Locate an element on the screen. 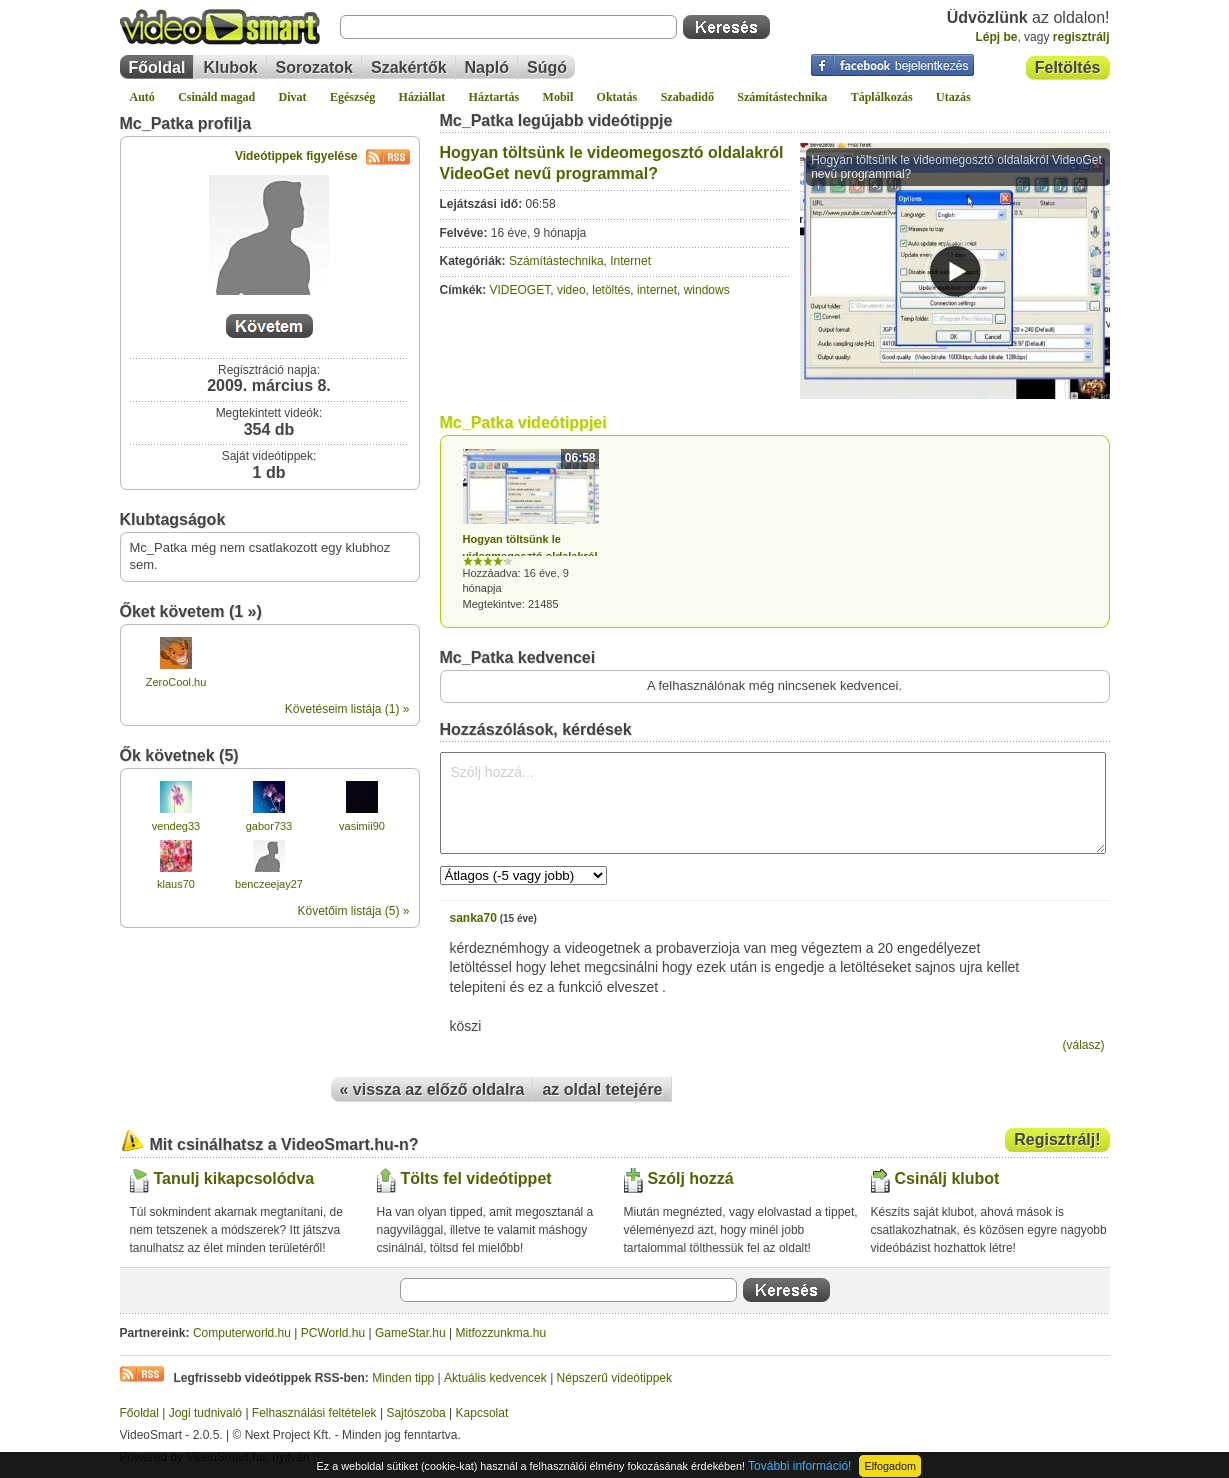 The width and height of the screenshot is (1229, 1478). Feltöltés is located at coordinates (1068, 67).